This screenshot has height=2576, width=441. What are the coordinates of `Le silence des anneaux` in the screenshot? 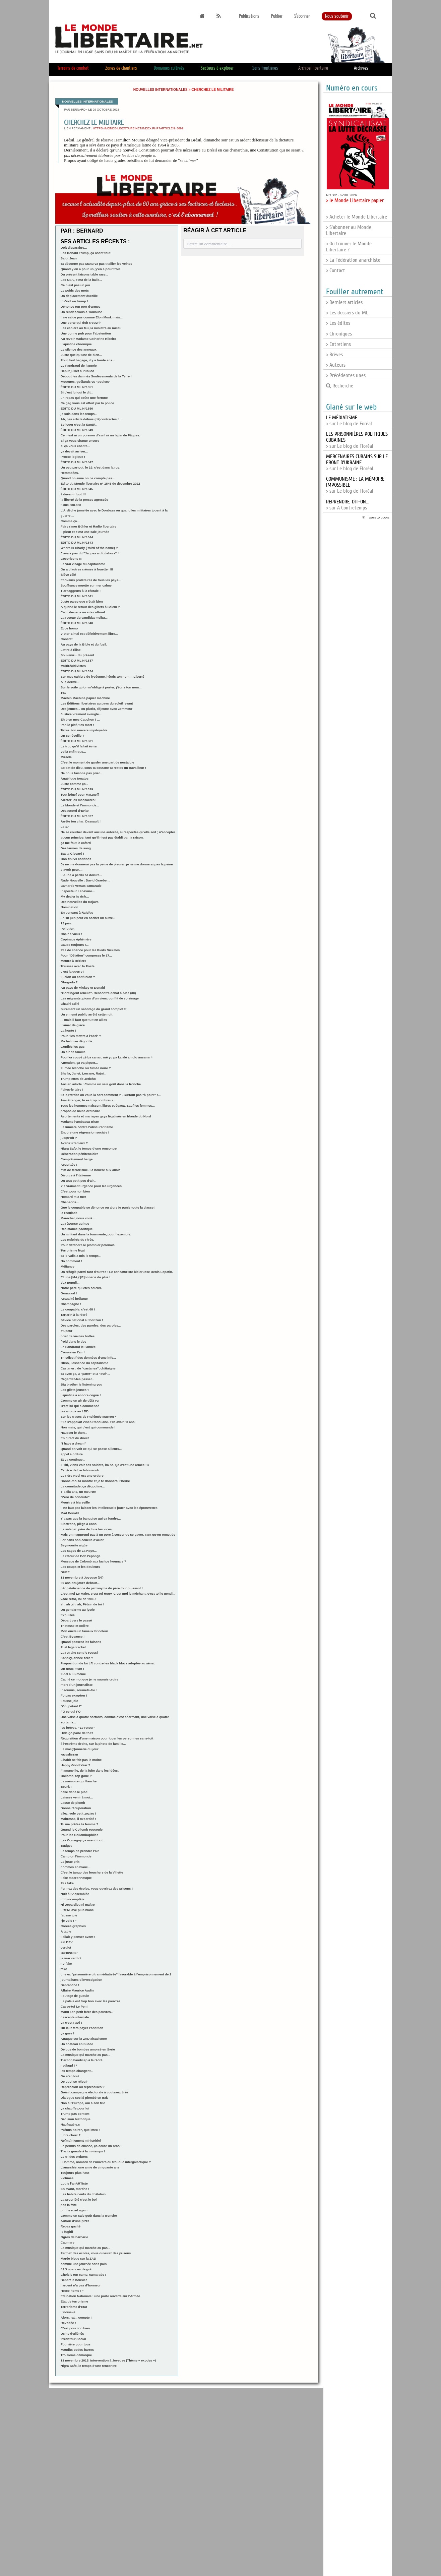 It's located at (79, 349).